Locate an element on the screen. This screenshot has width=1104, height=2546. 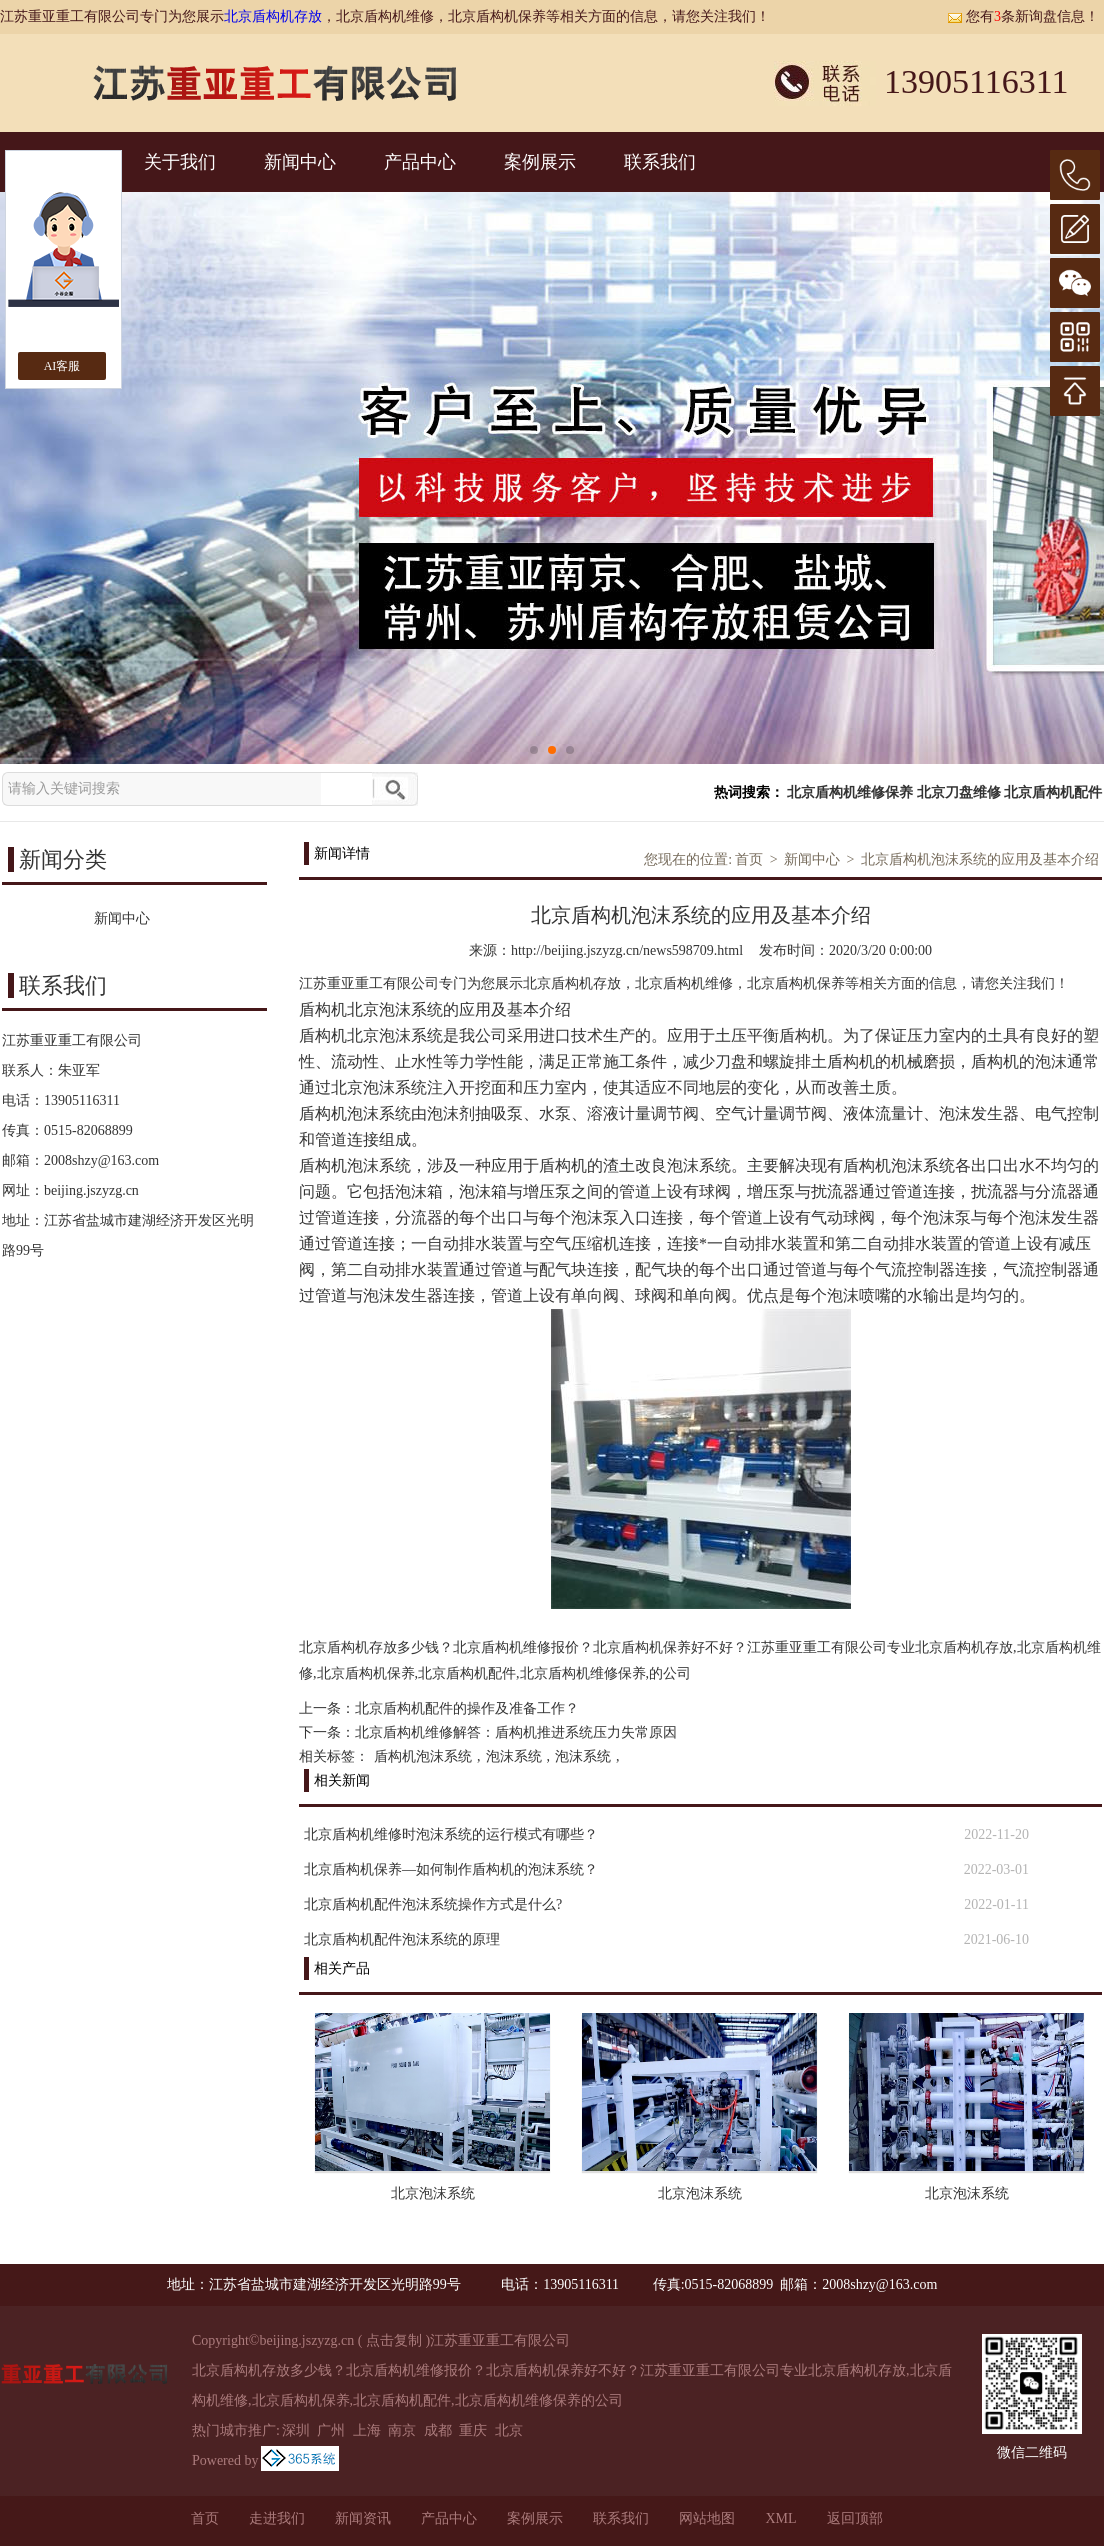
广州 is located at coordinates (331, 2430).